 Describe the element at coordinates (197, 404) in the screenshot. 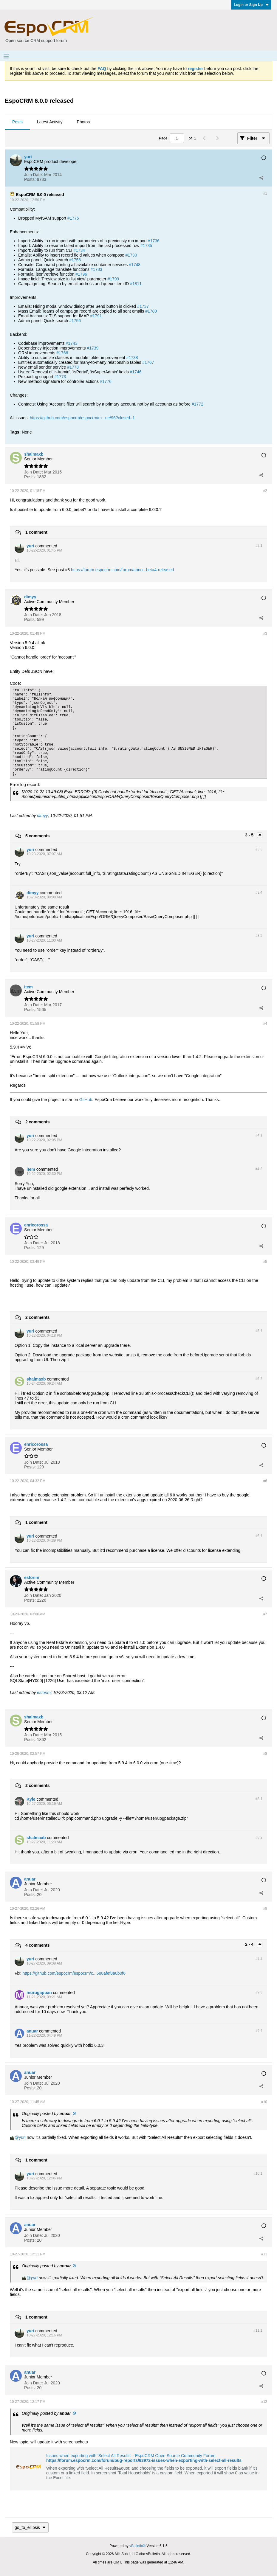

I see `#1772` at that location.